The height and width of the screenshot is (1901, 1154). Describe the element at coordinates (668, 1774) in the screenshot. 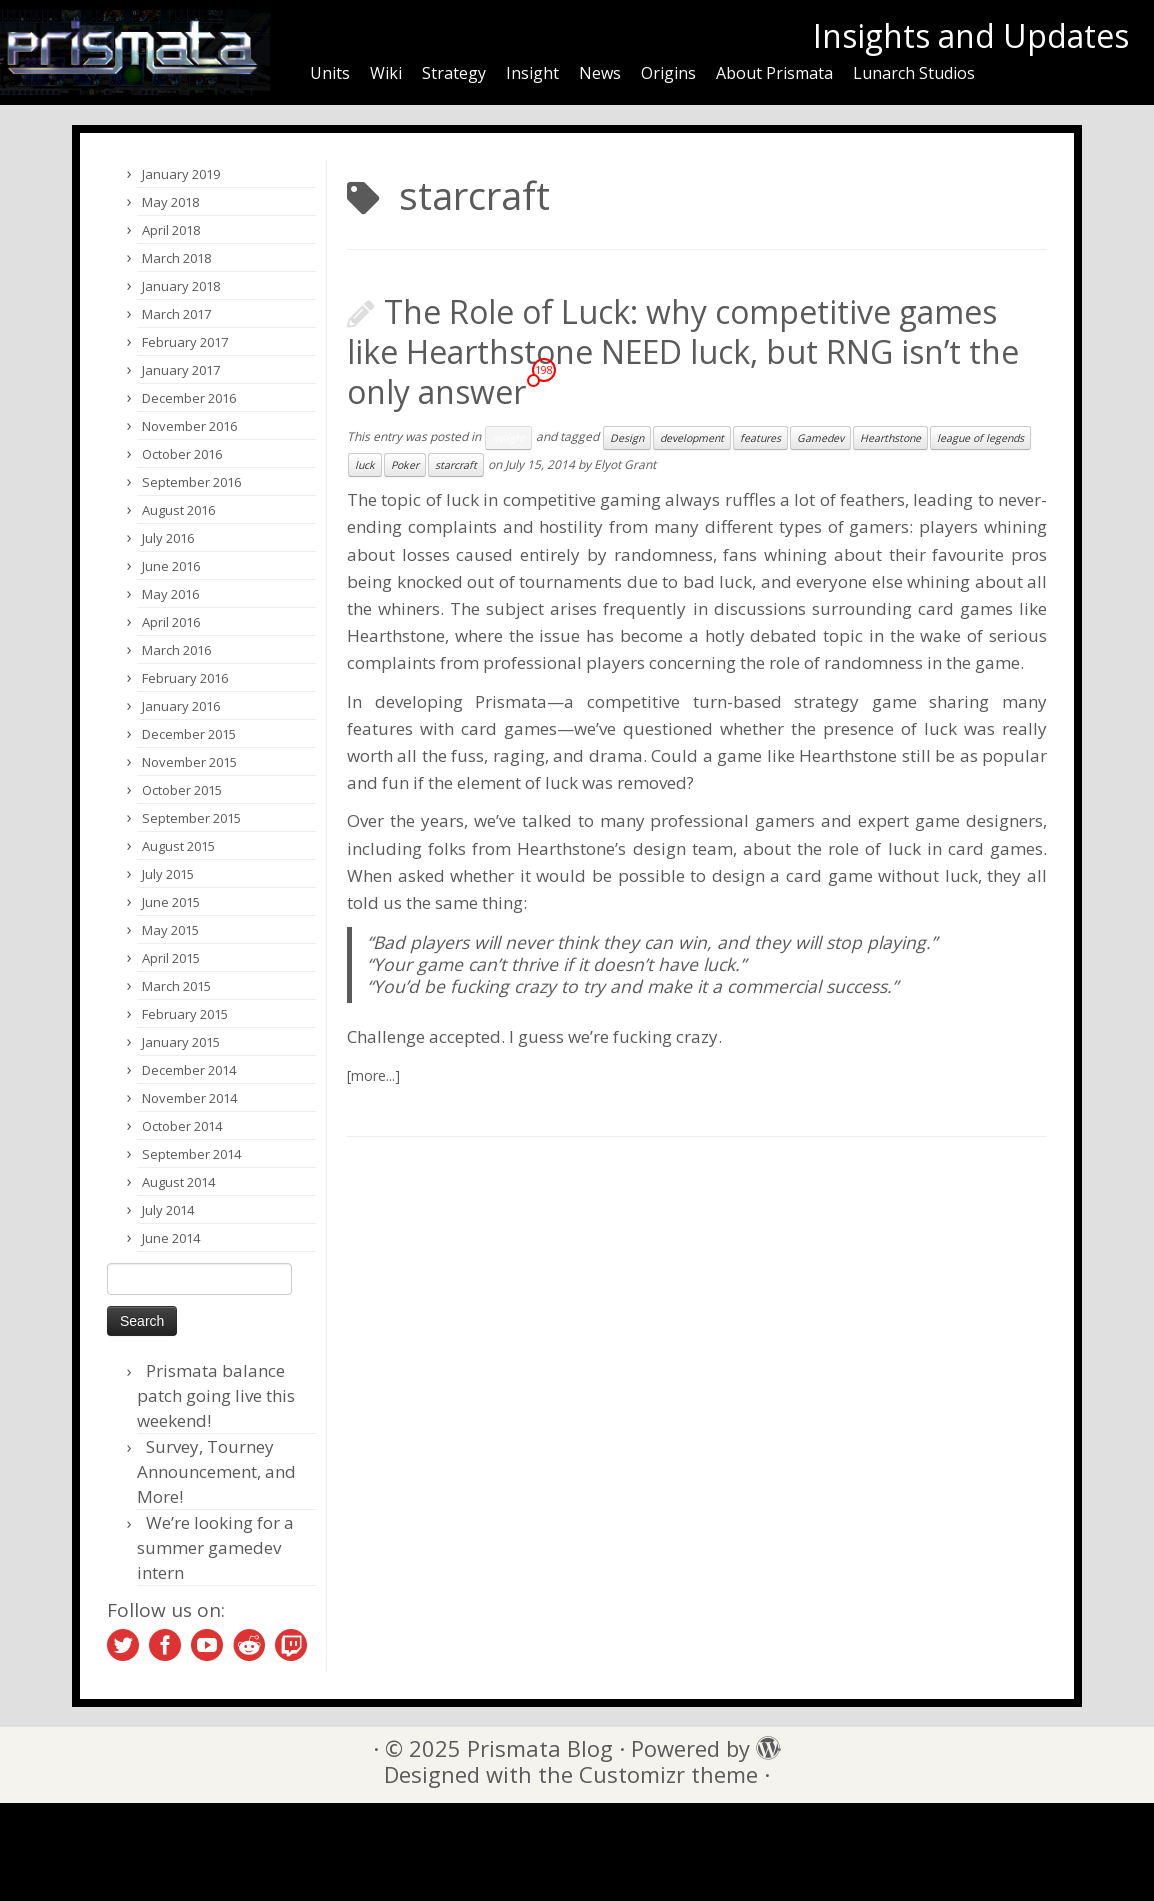

I see `Customizr theme` at that location.